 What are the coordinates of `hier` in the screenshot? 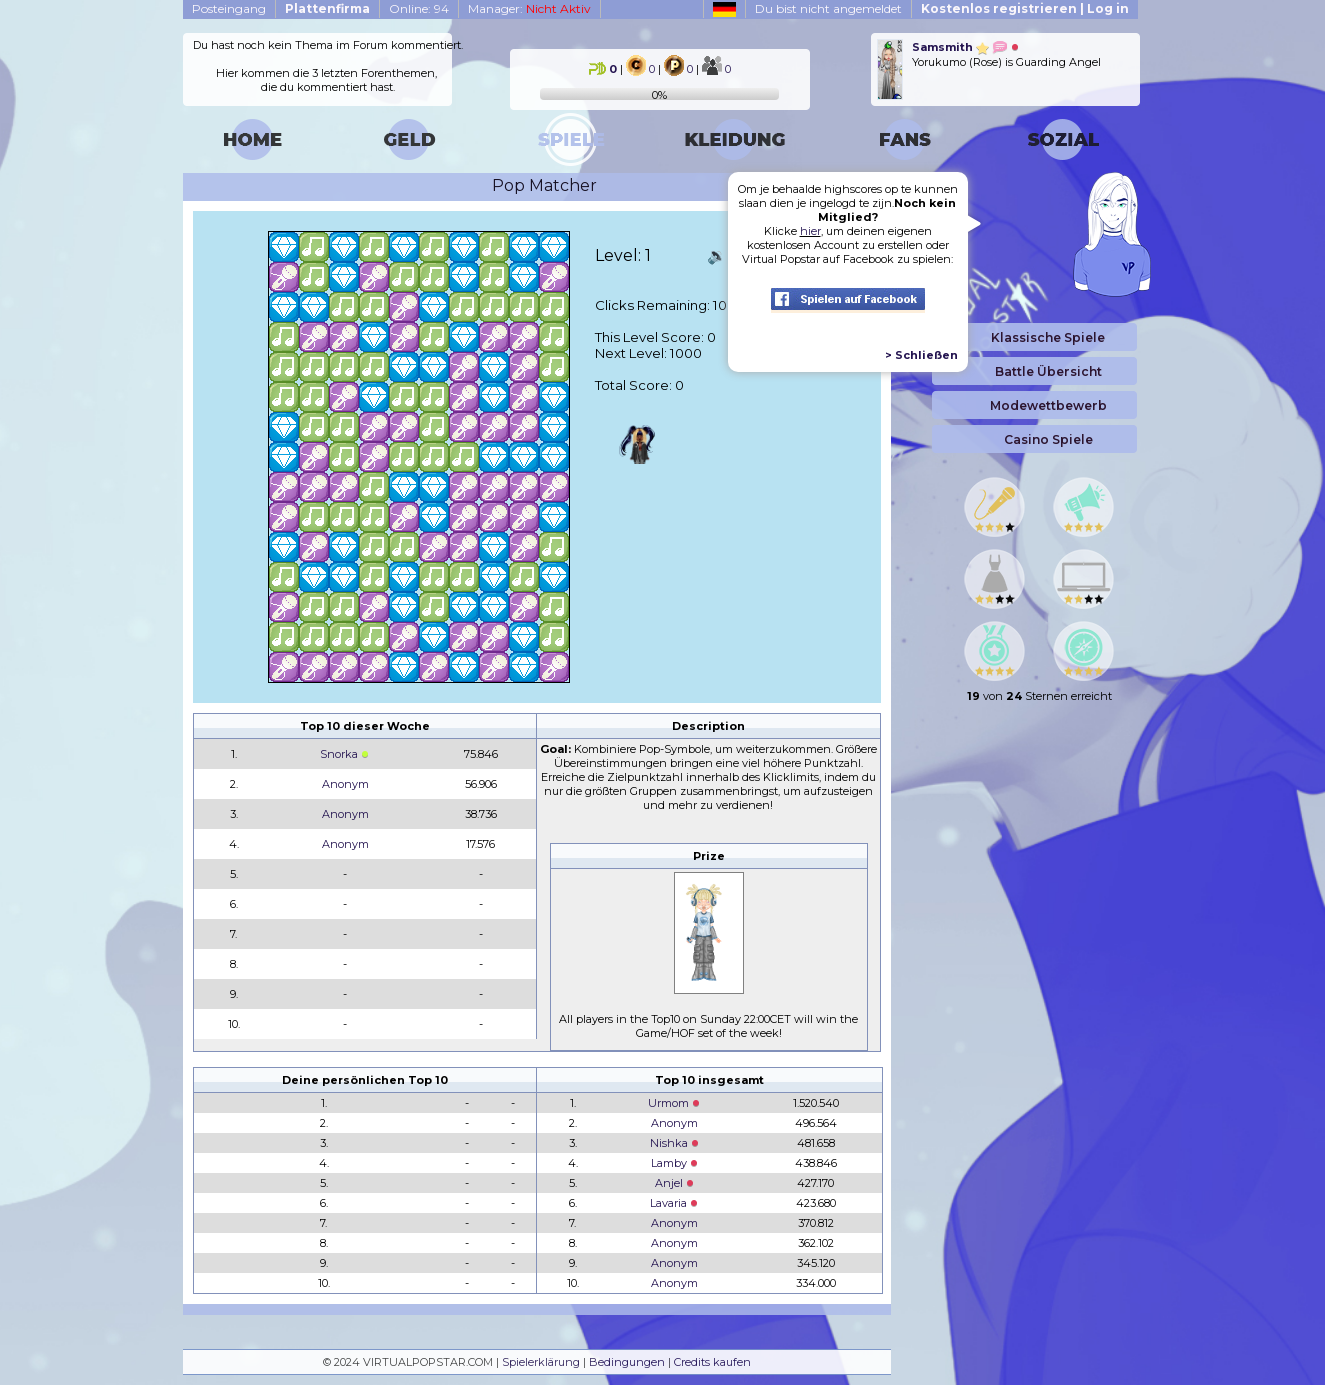 It's located at (810, 231).